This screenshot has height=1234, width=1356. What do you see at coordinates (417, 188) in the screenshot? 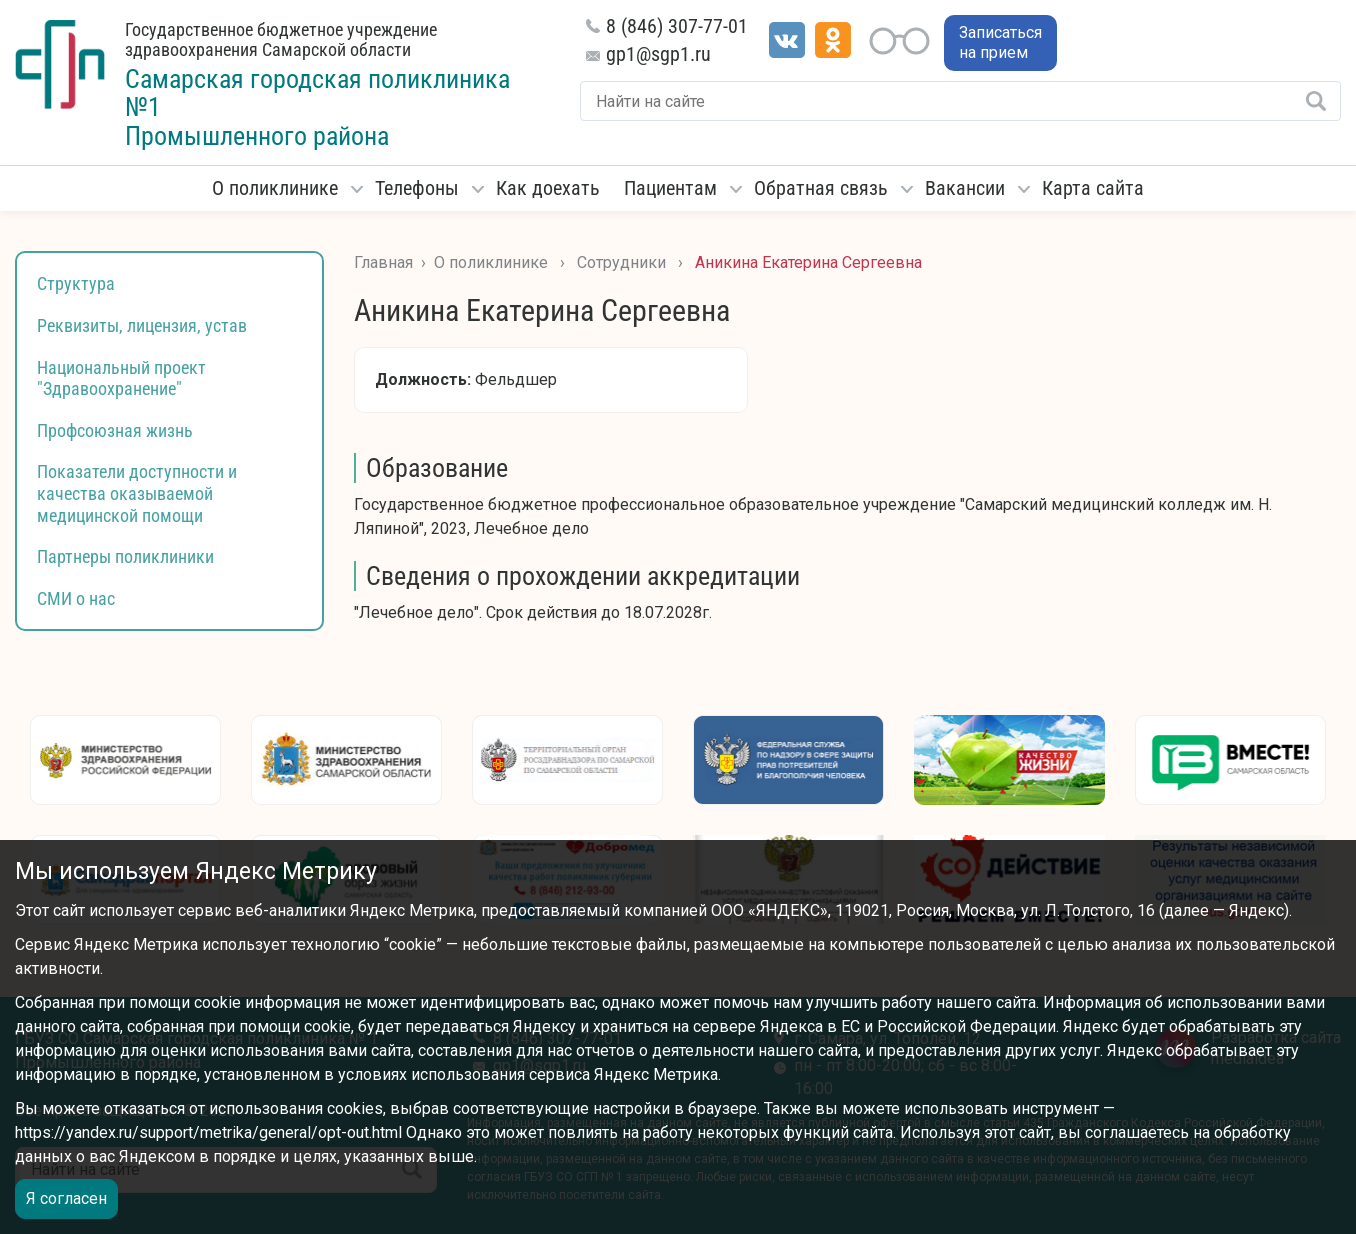
I see `Телефоны` at bounding box center [417, 188].